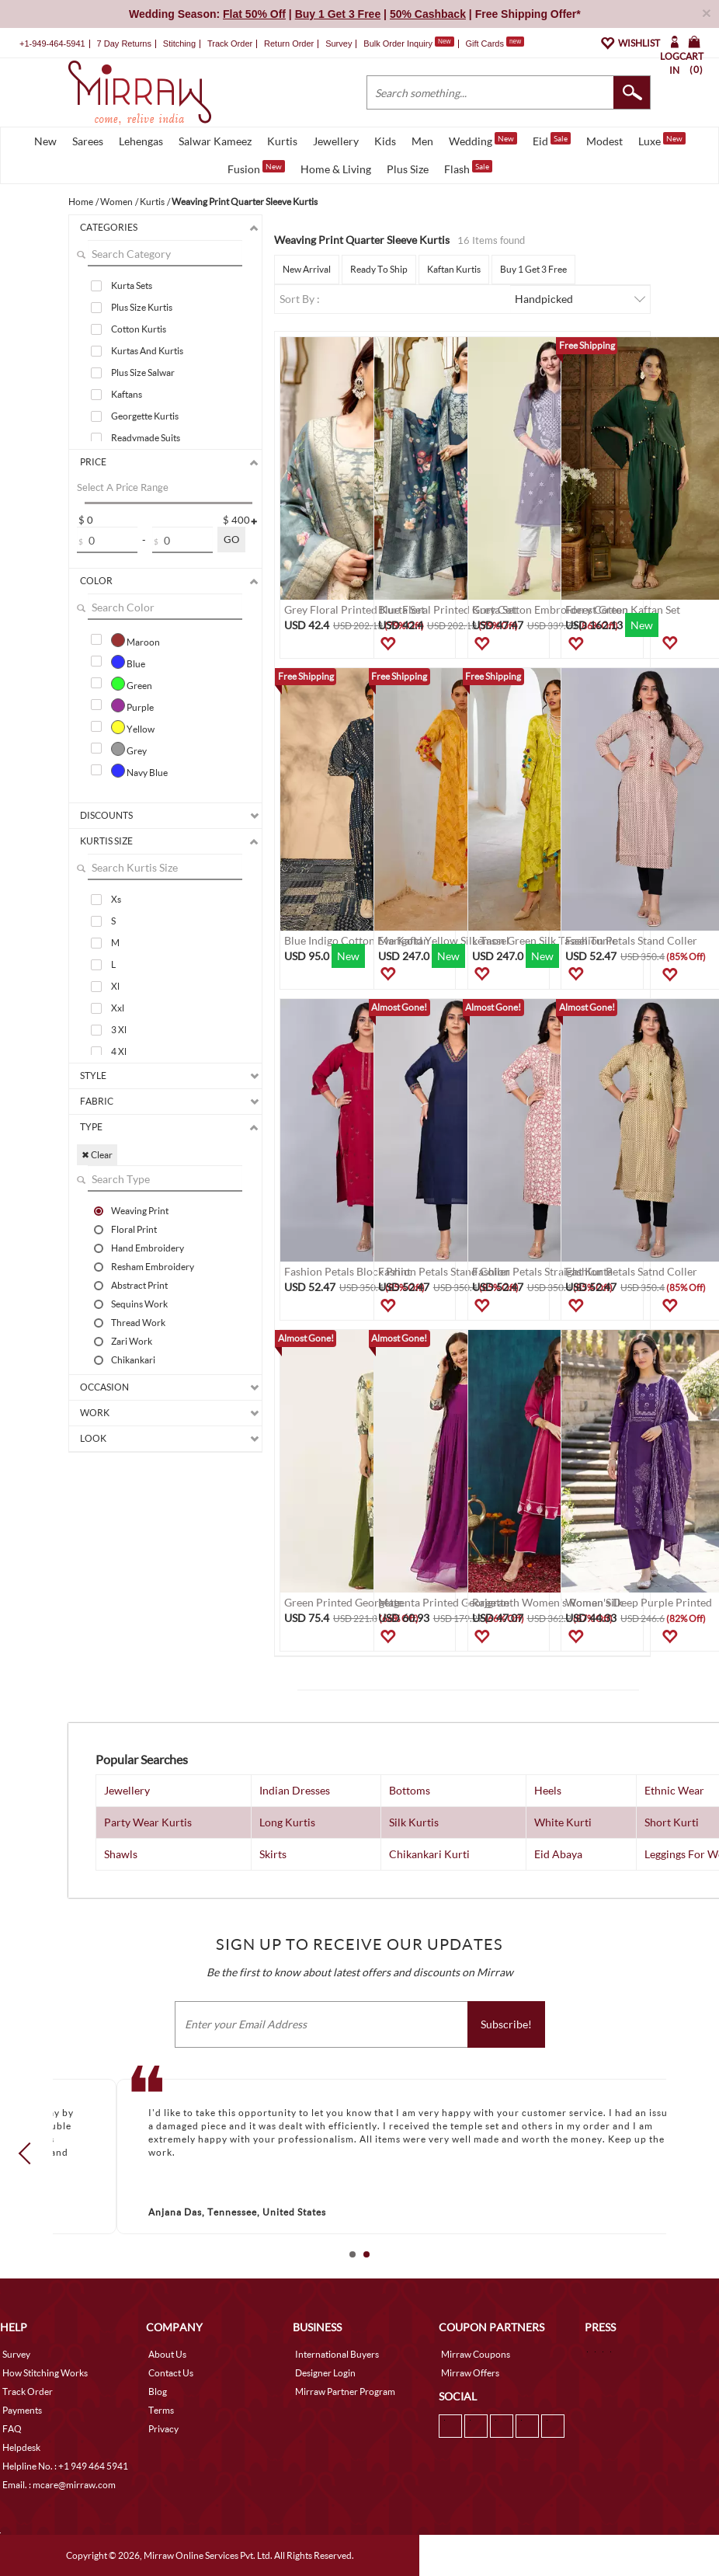 This screenshot has height=2576, width=719. I want to click on Green, so click(131, 684).